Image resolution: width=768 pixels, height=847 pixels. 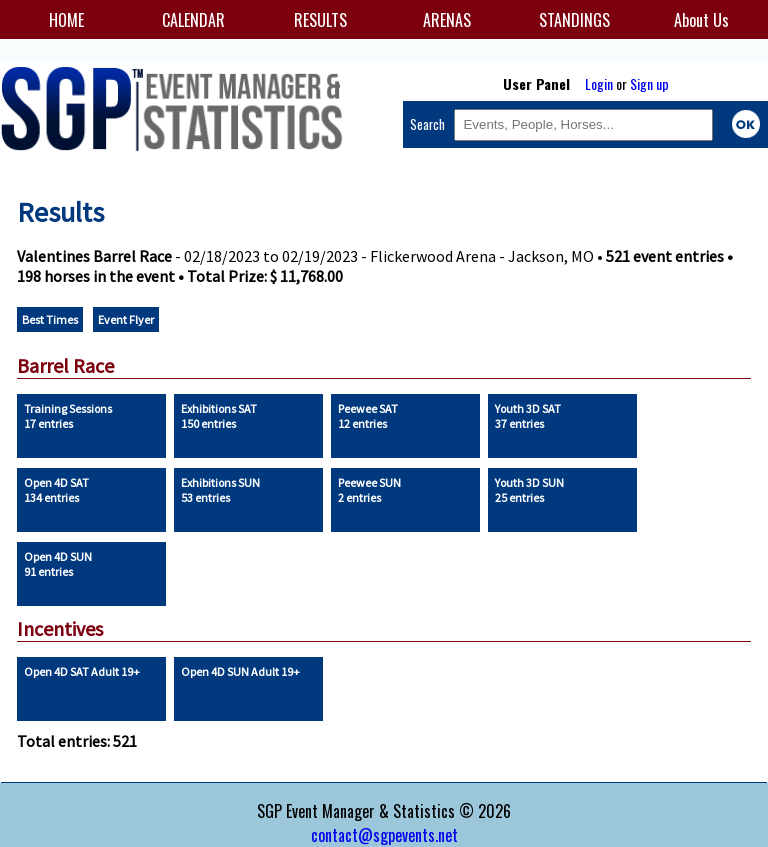 What do you see at coordinates (447, 20) in the screenshot?
I see `ARENAS` at bounding box center [447, 20].